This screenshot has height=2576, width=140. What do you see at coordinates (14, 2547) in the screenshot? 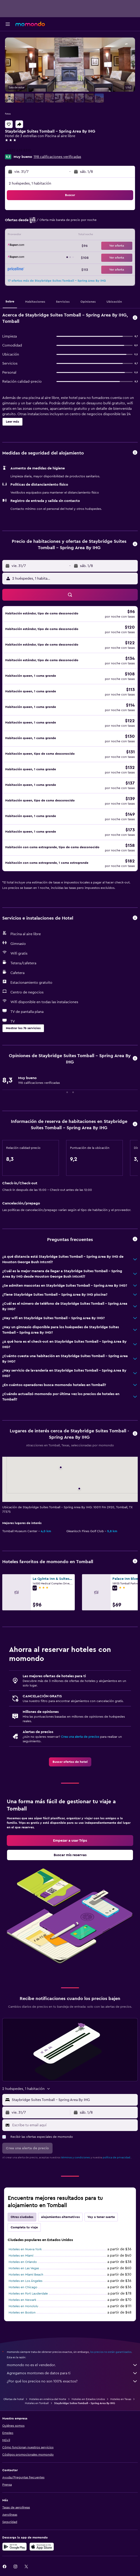
I see `[Disponible en Google Play]` at bounding box center [14, 2547].